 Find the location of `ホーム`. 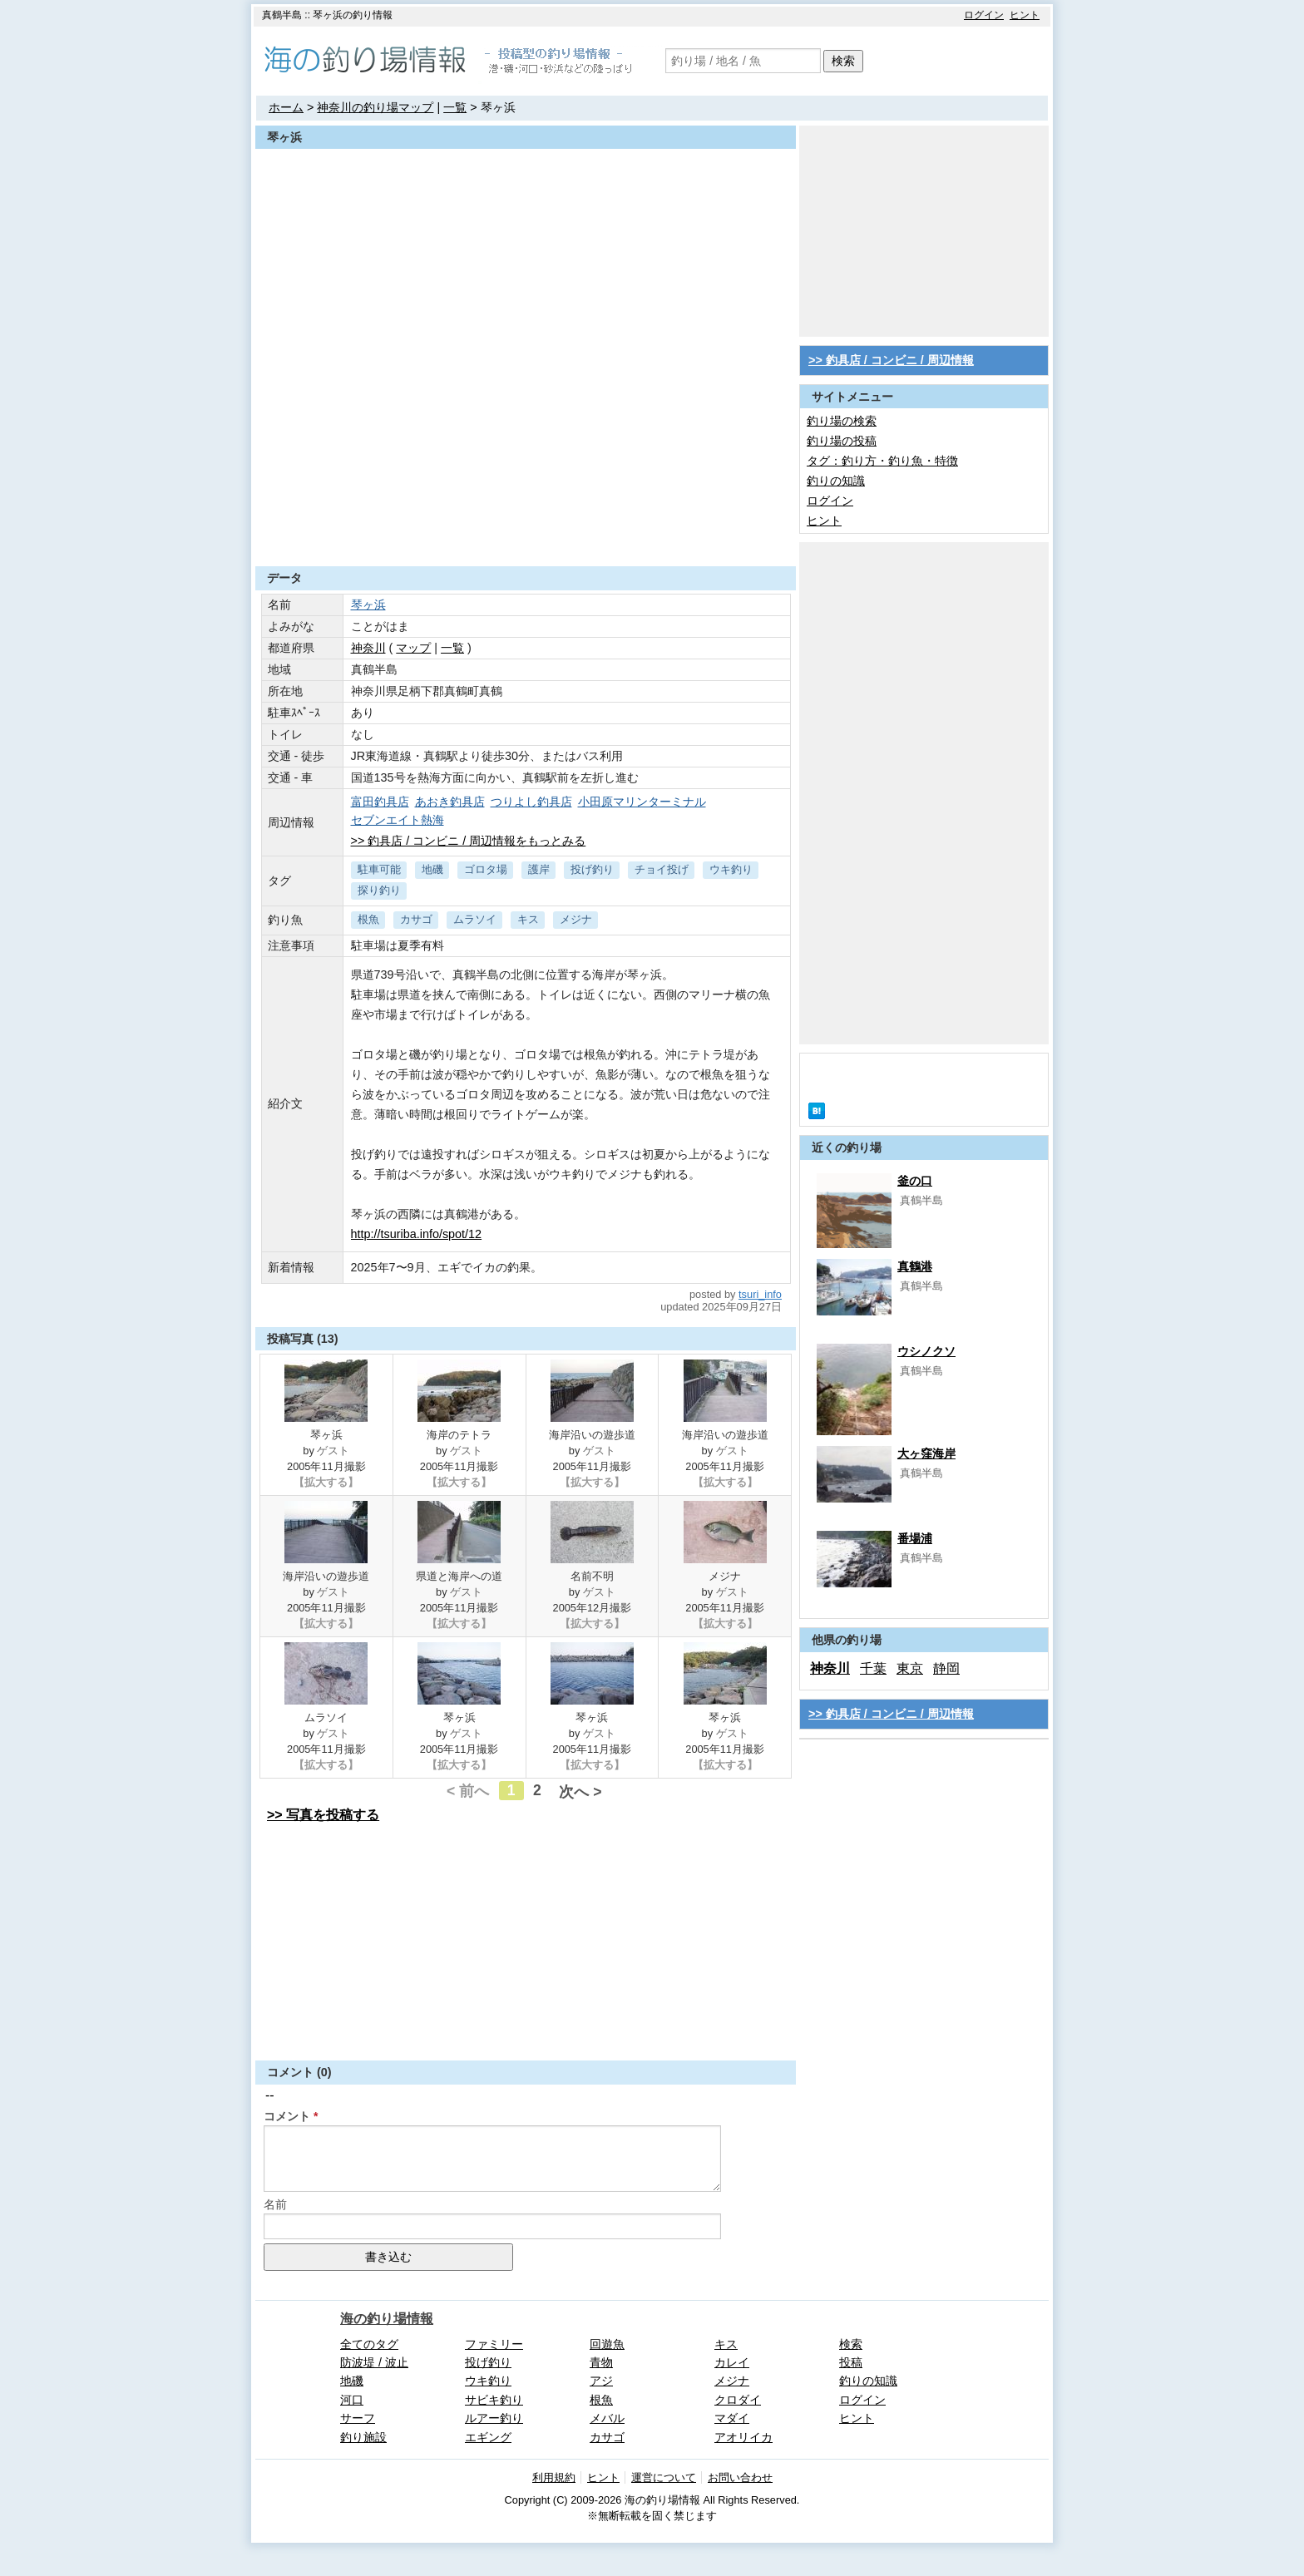

ホーム is located at coordinates (286, 107).